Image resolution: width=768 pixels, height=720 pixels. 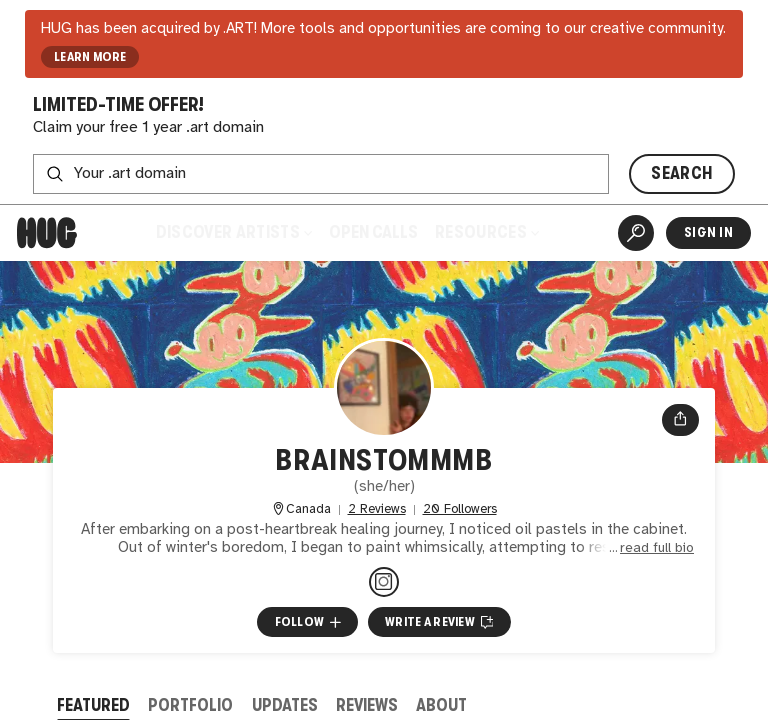 What do you see at coordinates (384, 582) in the screenshot?
I see `[@brainstommmb on Instagram]` at bounding box center [384, 582].